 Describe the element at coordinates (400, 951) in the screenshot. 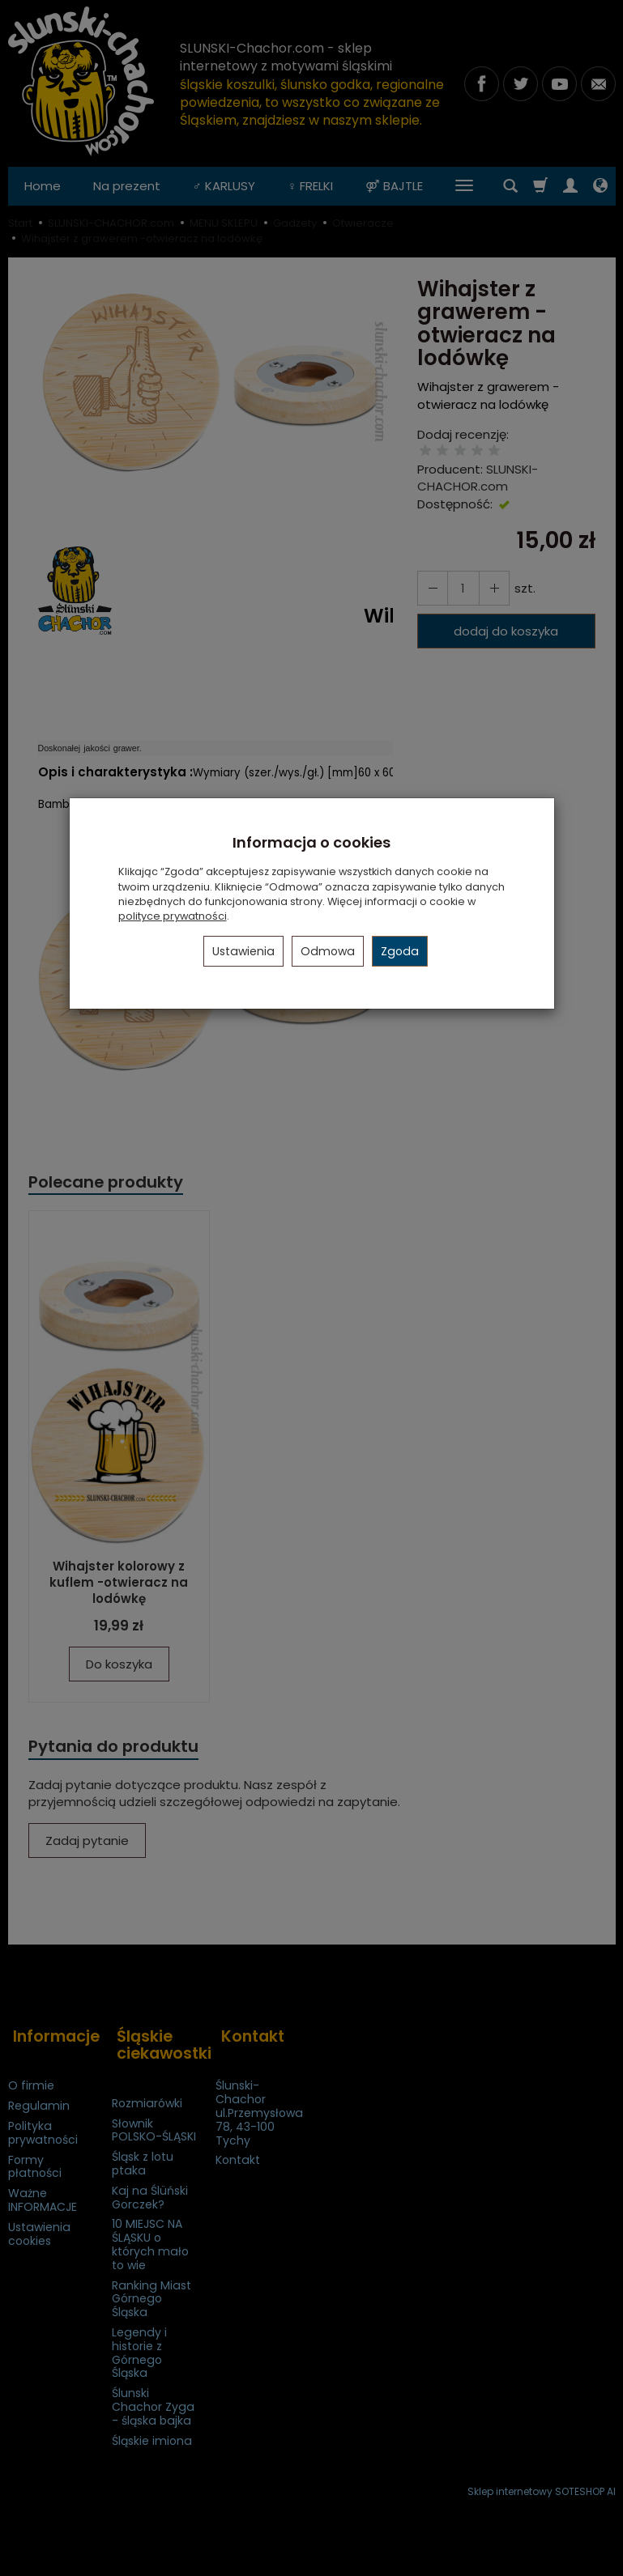

I see `Zgoda` at that location.